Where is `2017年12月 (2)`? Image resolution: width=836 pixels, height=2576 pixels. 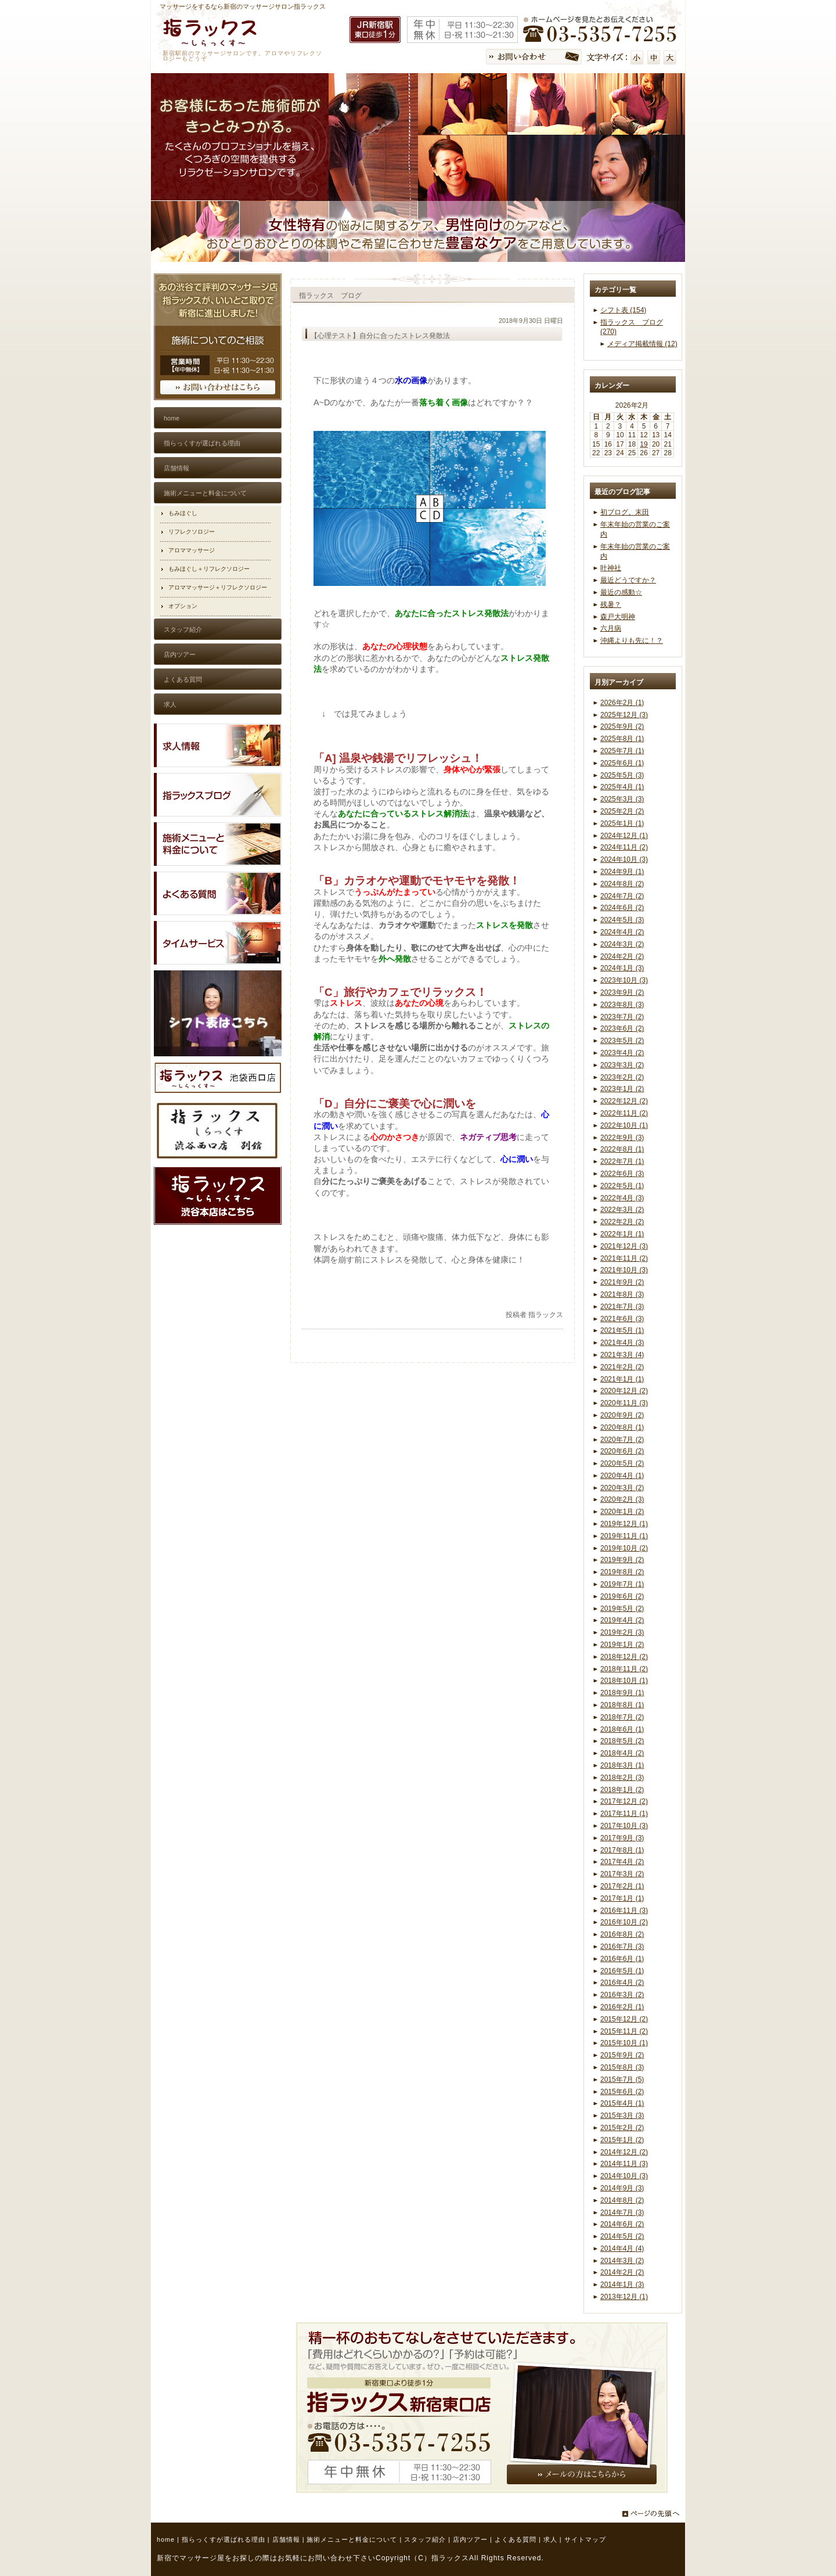 2017年12月 (2) is located at coordinates (624, 1801).